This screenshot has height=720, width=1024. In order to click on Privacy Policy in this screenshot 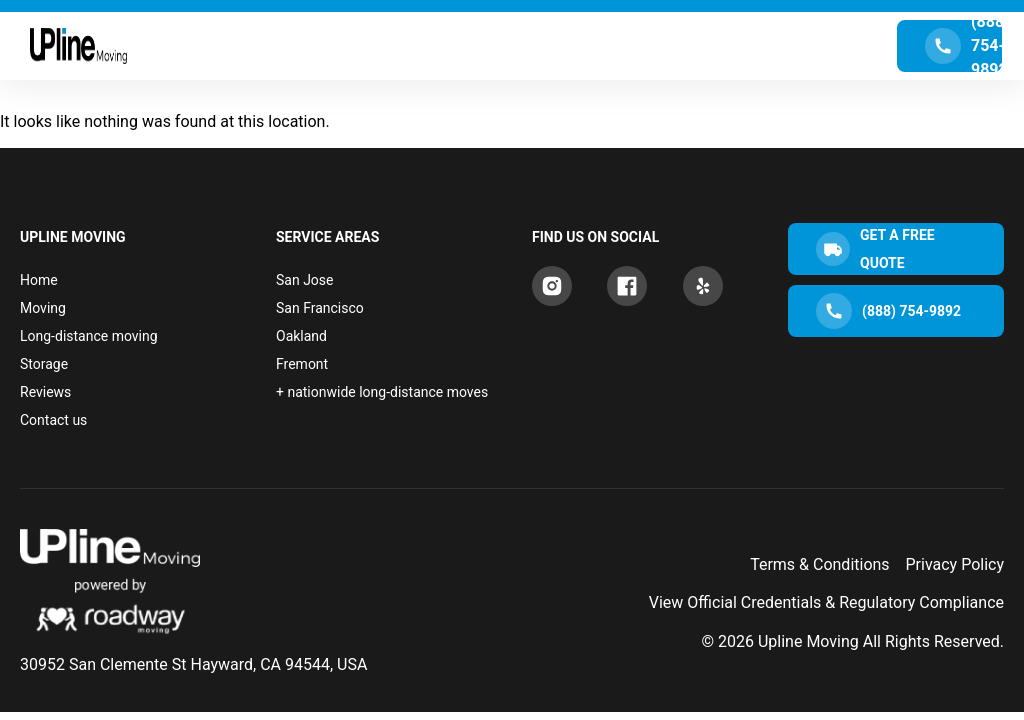, I will do `click(955, 564)`.